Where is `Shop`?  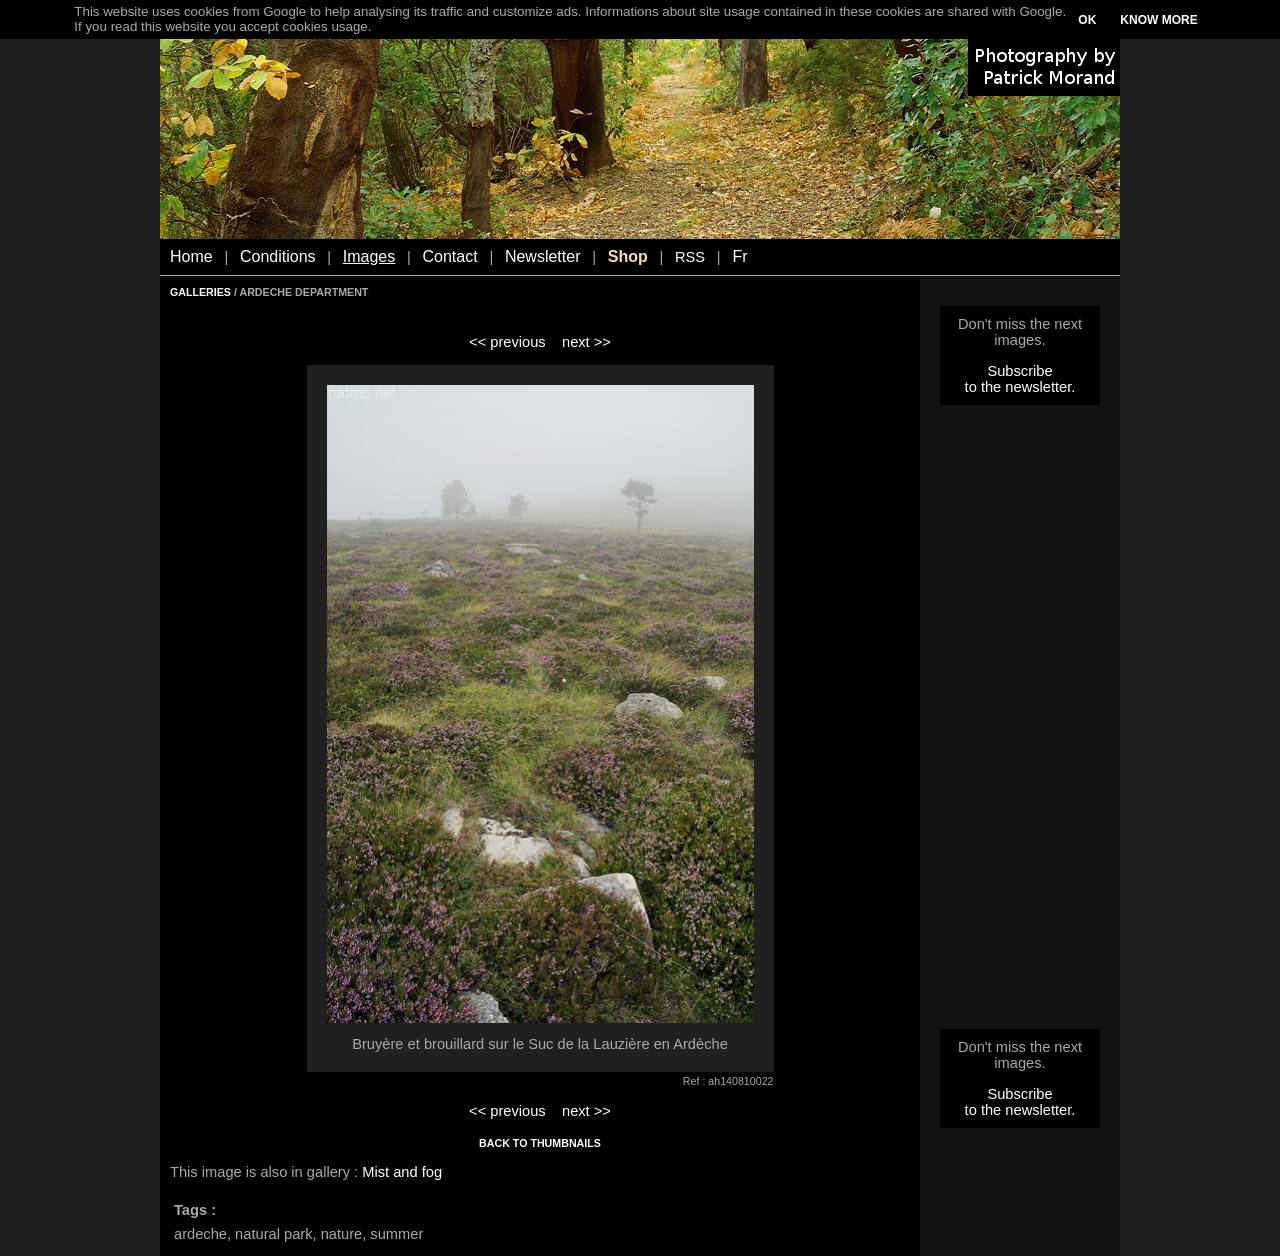 Shop is located at coordinates (628, 256).